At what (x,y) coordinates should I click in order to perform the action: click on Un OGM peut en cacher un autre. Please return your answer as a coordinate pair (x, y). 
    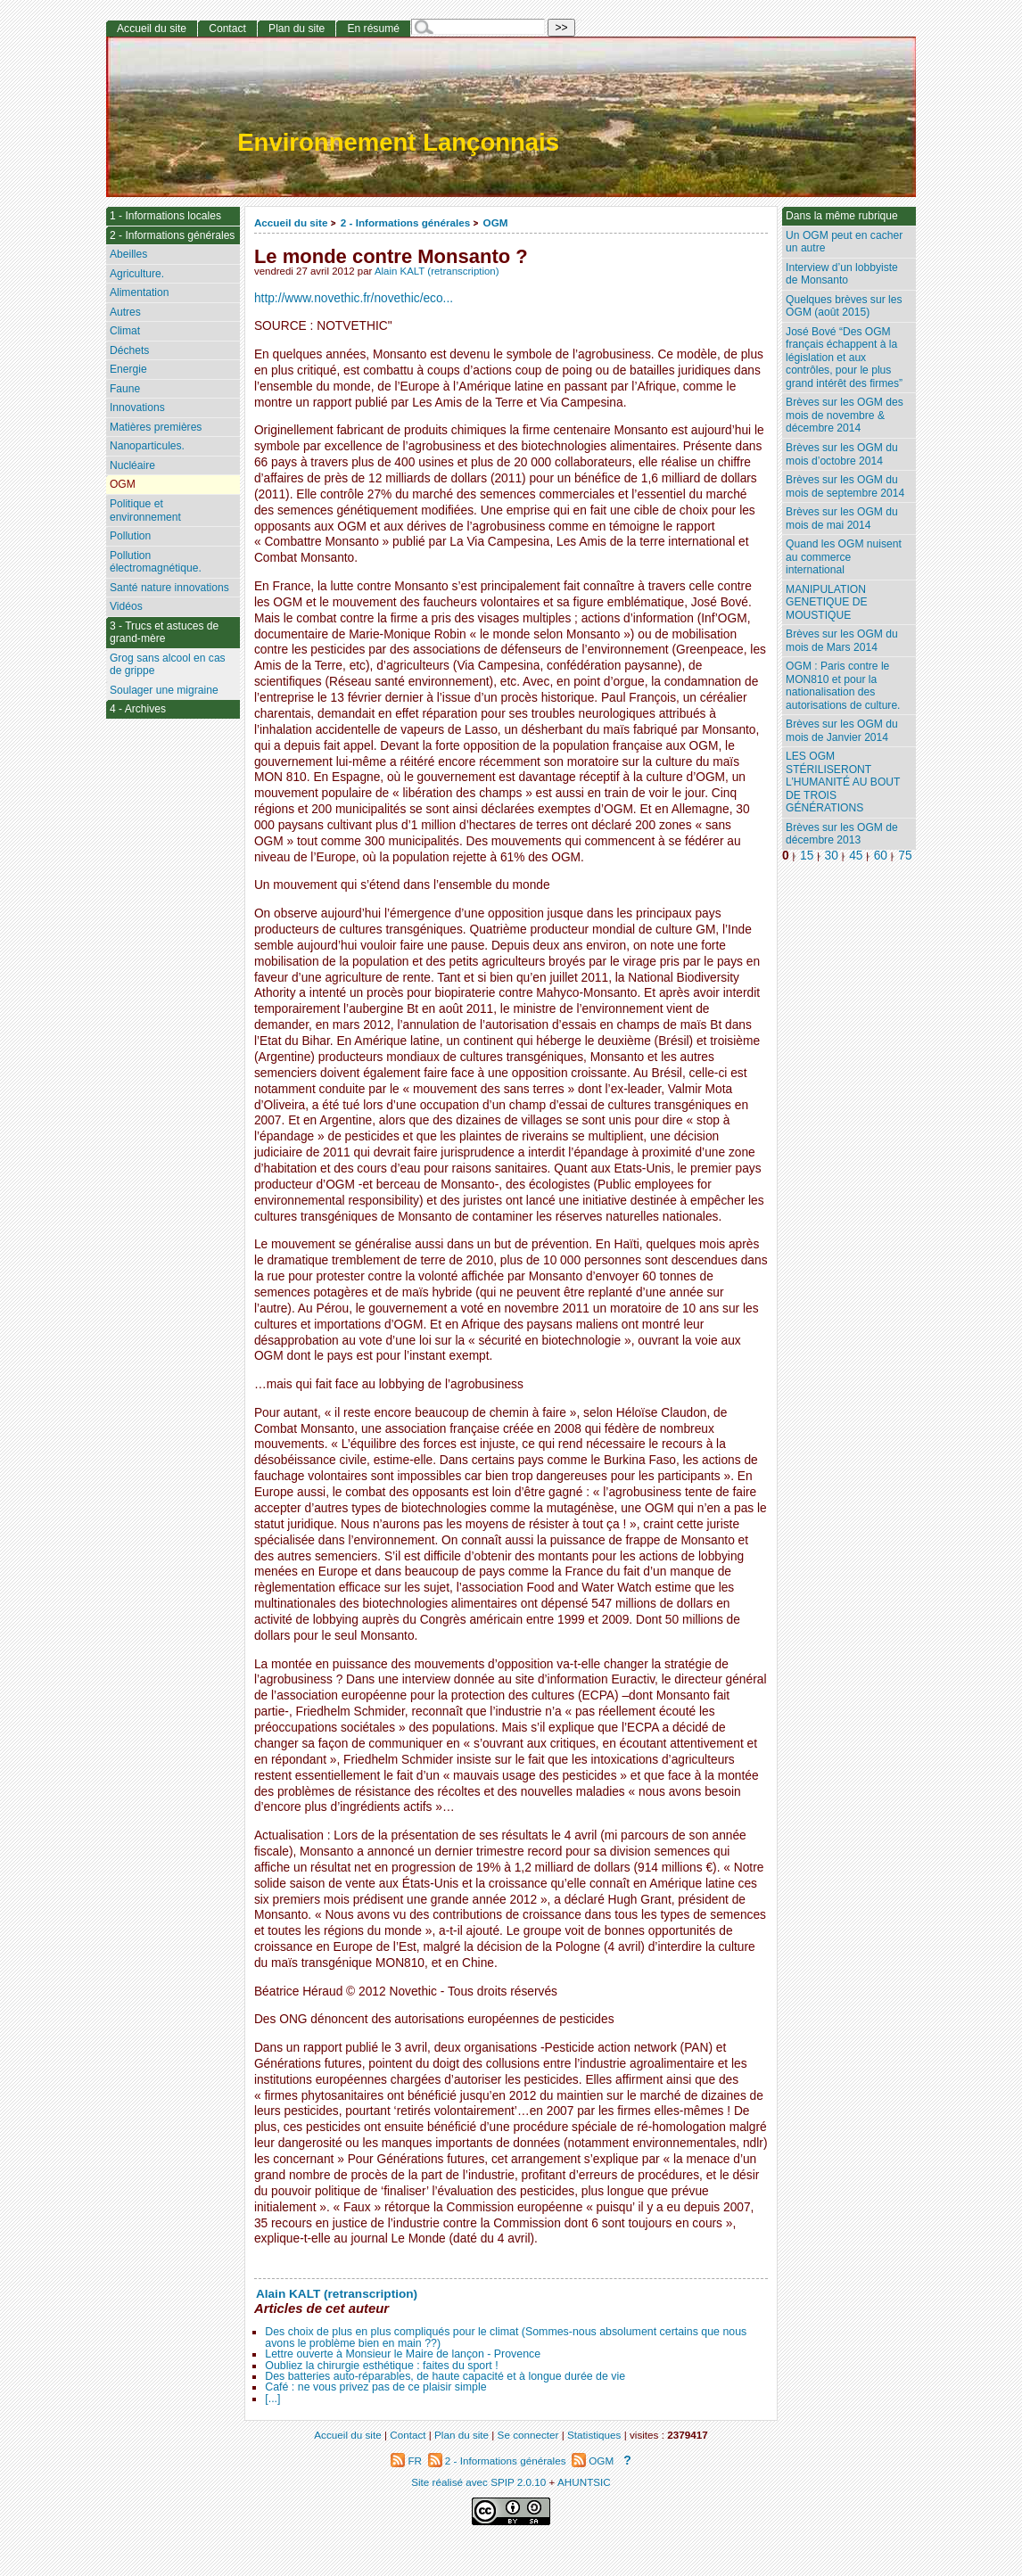
    Looking at the image, I should click on (844, 242).